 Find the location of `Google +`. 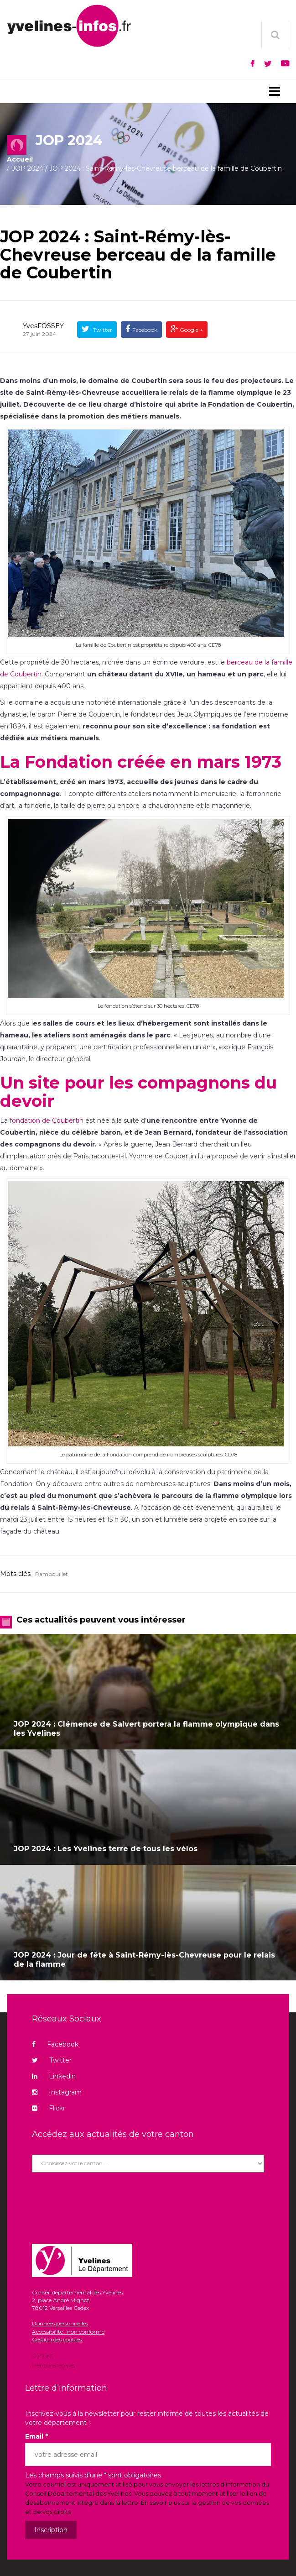

Google + is located at coordinates (190, 329).